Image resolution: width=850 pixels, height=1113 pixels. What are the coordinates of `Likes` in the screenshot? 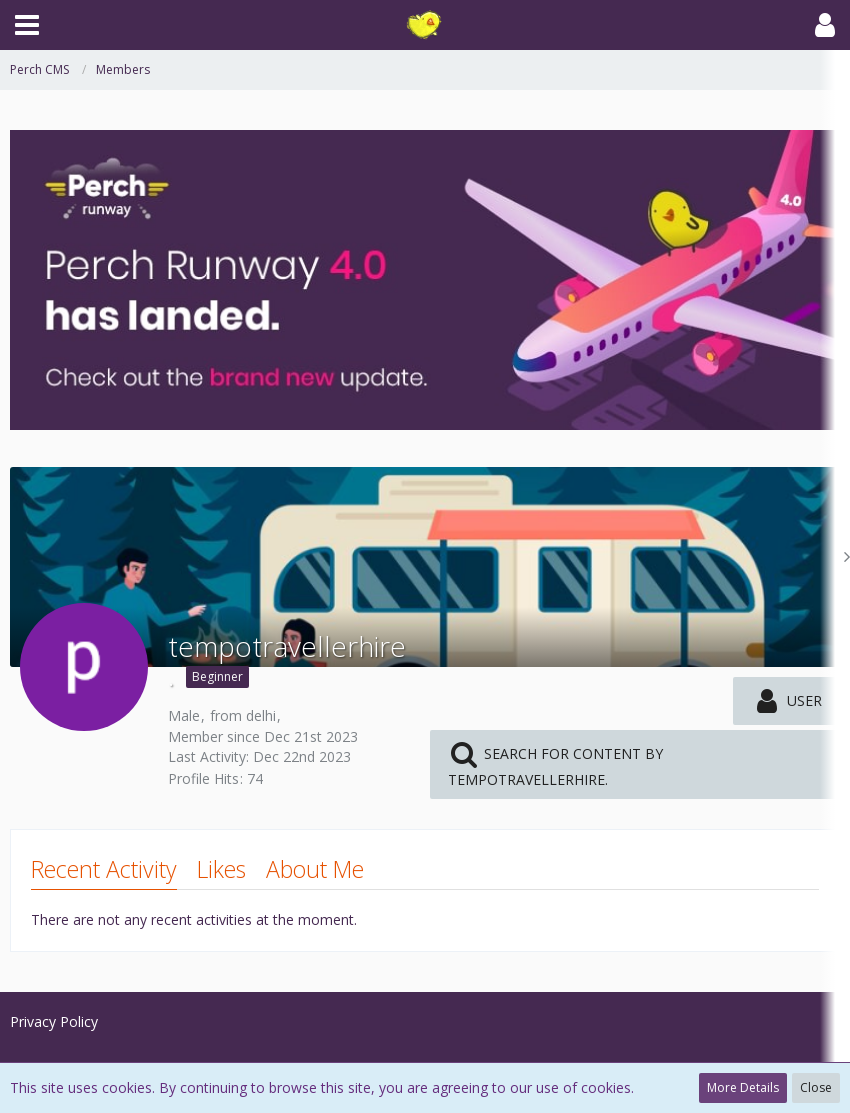 It's located at (221, 869).